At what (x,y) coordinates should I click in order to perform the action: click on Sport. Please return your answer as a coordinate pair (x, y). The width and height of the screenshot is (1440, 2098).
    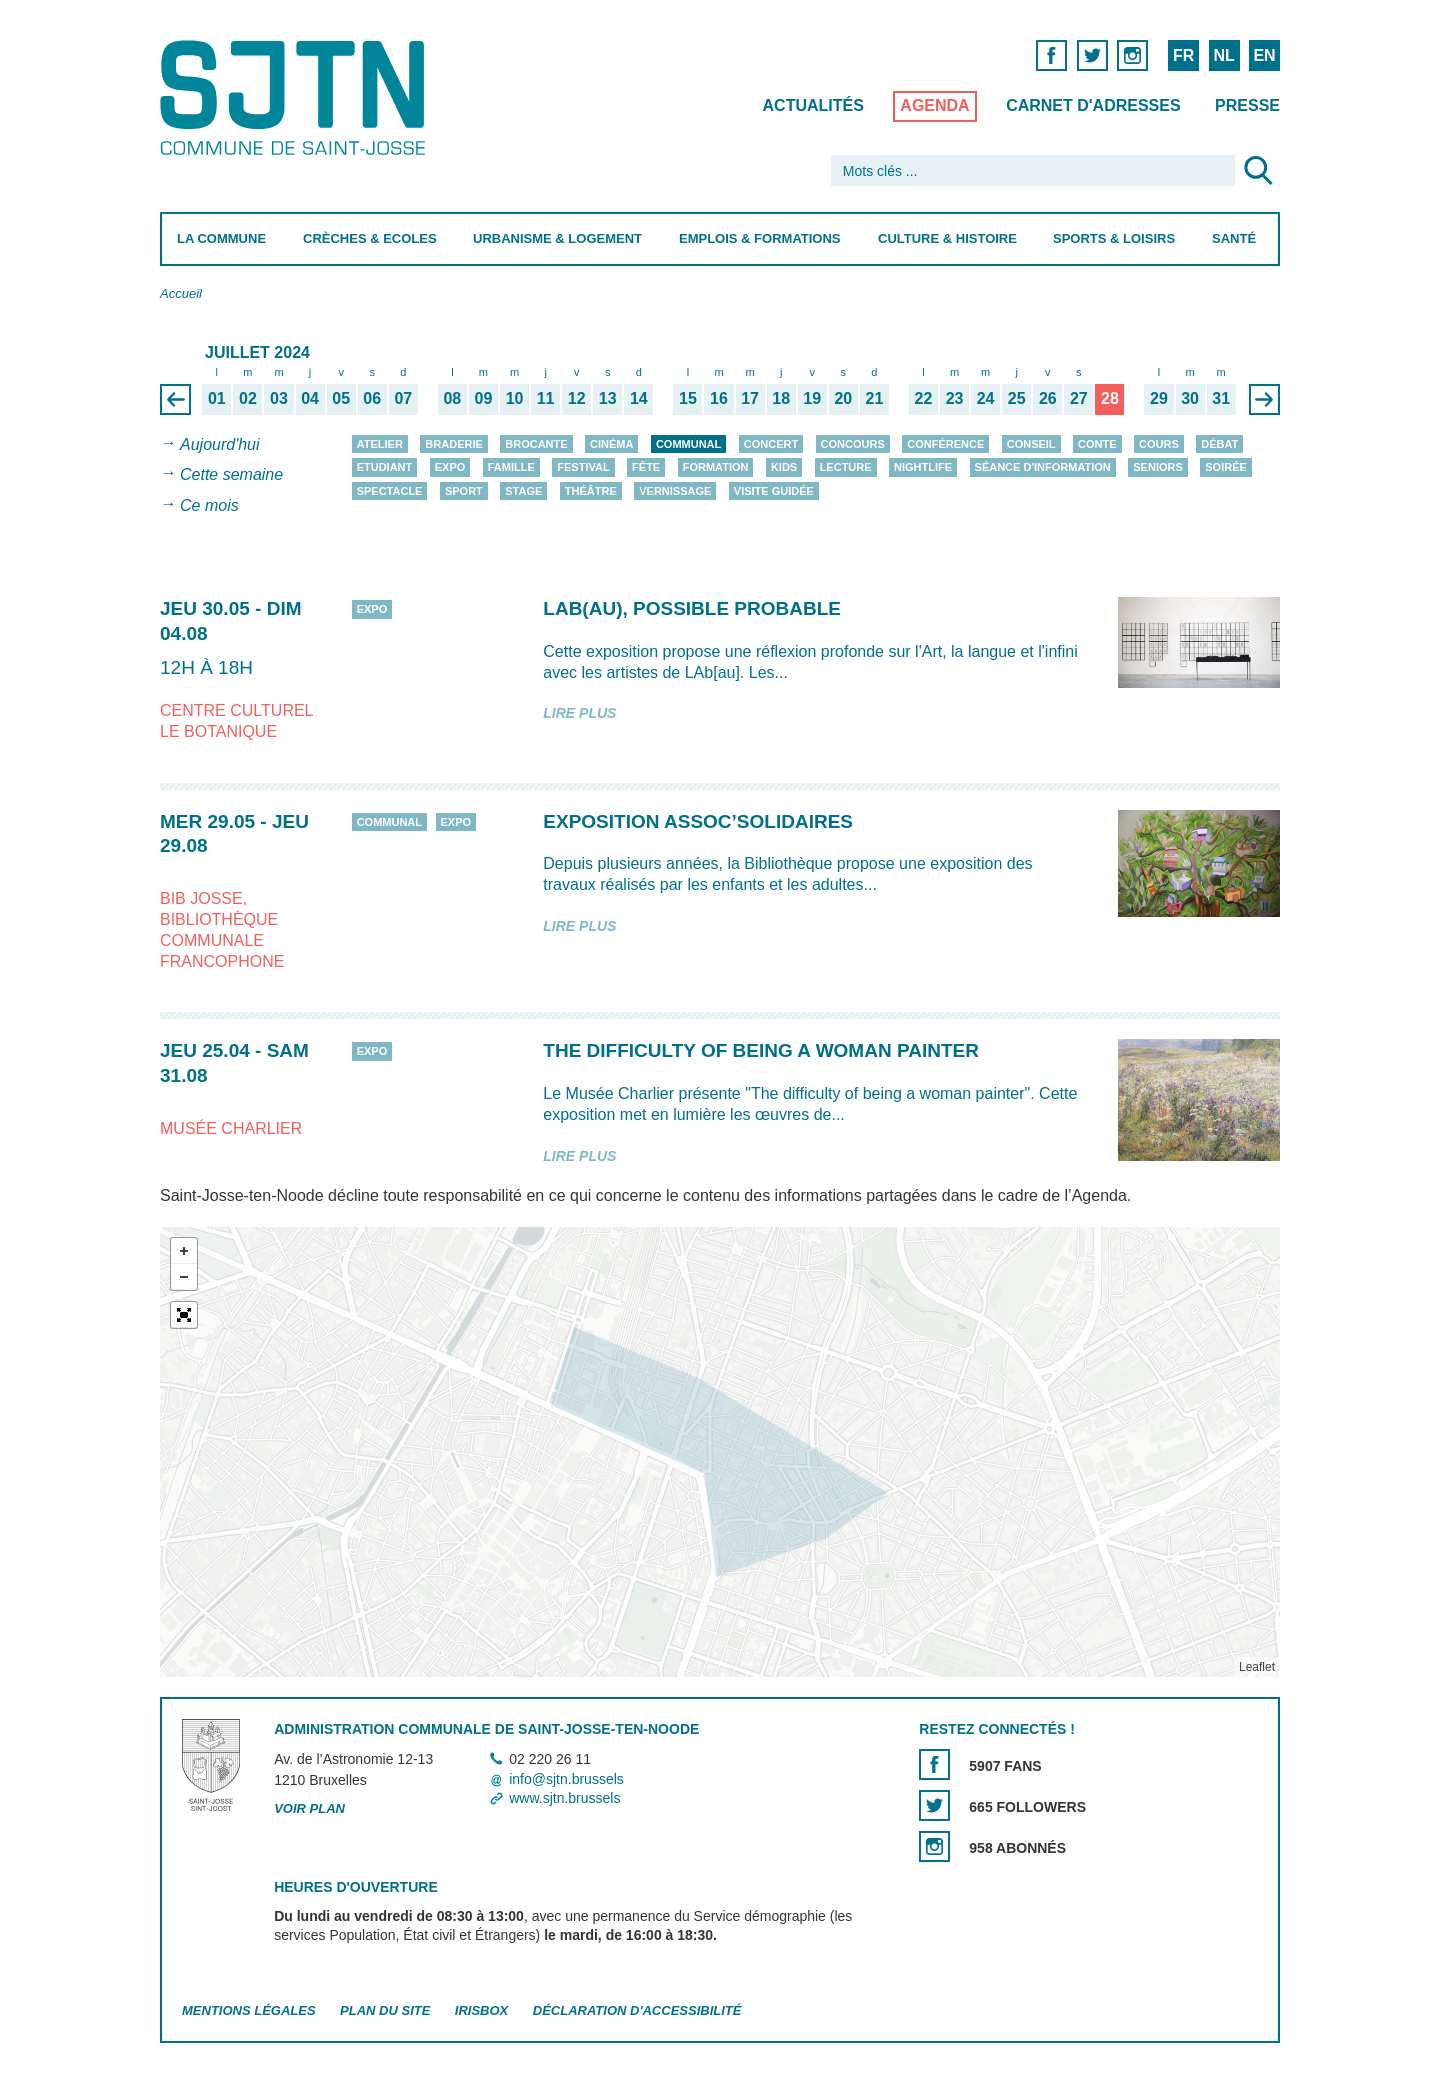
    Looking at the image, I should click on (464, 491).